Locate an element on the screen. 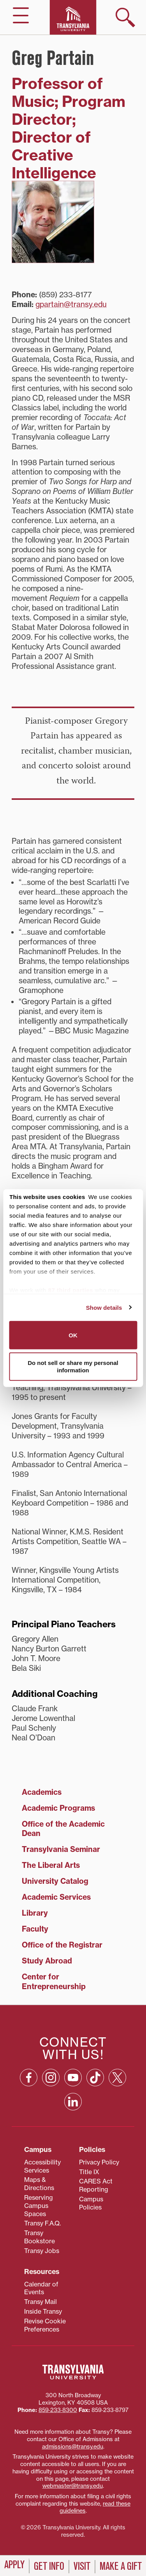 The height and width of the screenshot is (2576, 146). [TikTok: opens in a new window] is located at coordinates (95, 2077).